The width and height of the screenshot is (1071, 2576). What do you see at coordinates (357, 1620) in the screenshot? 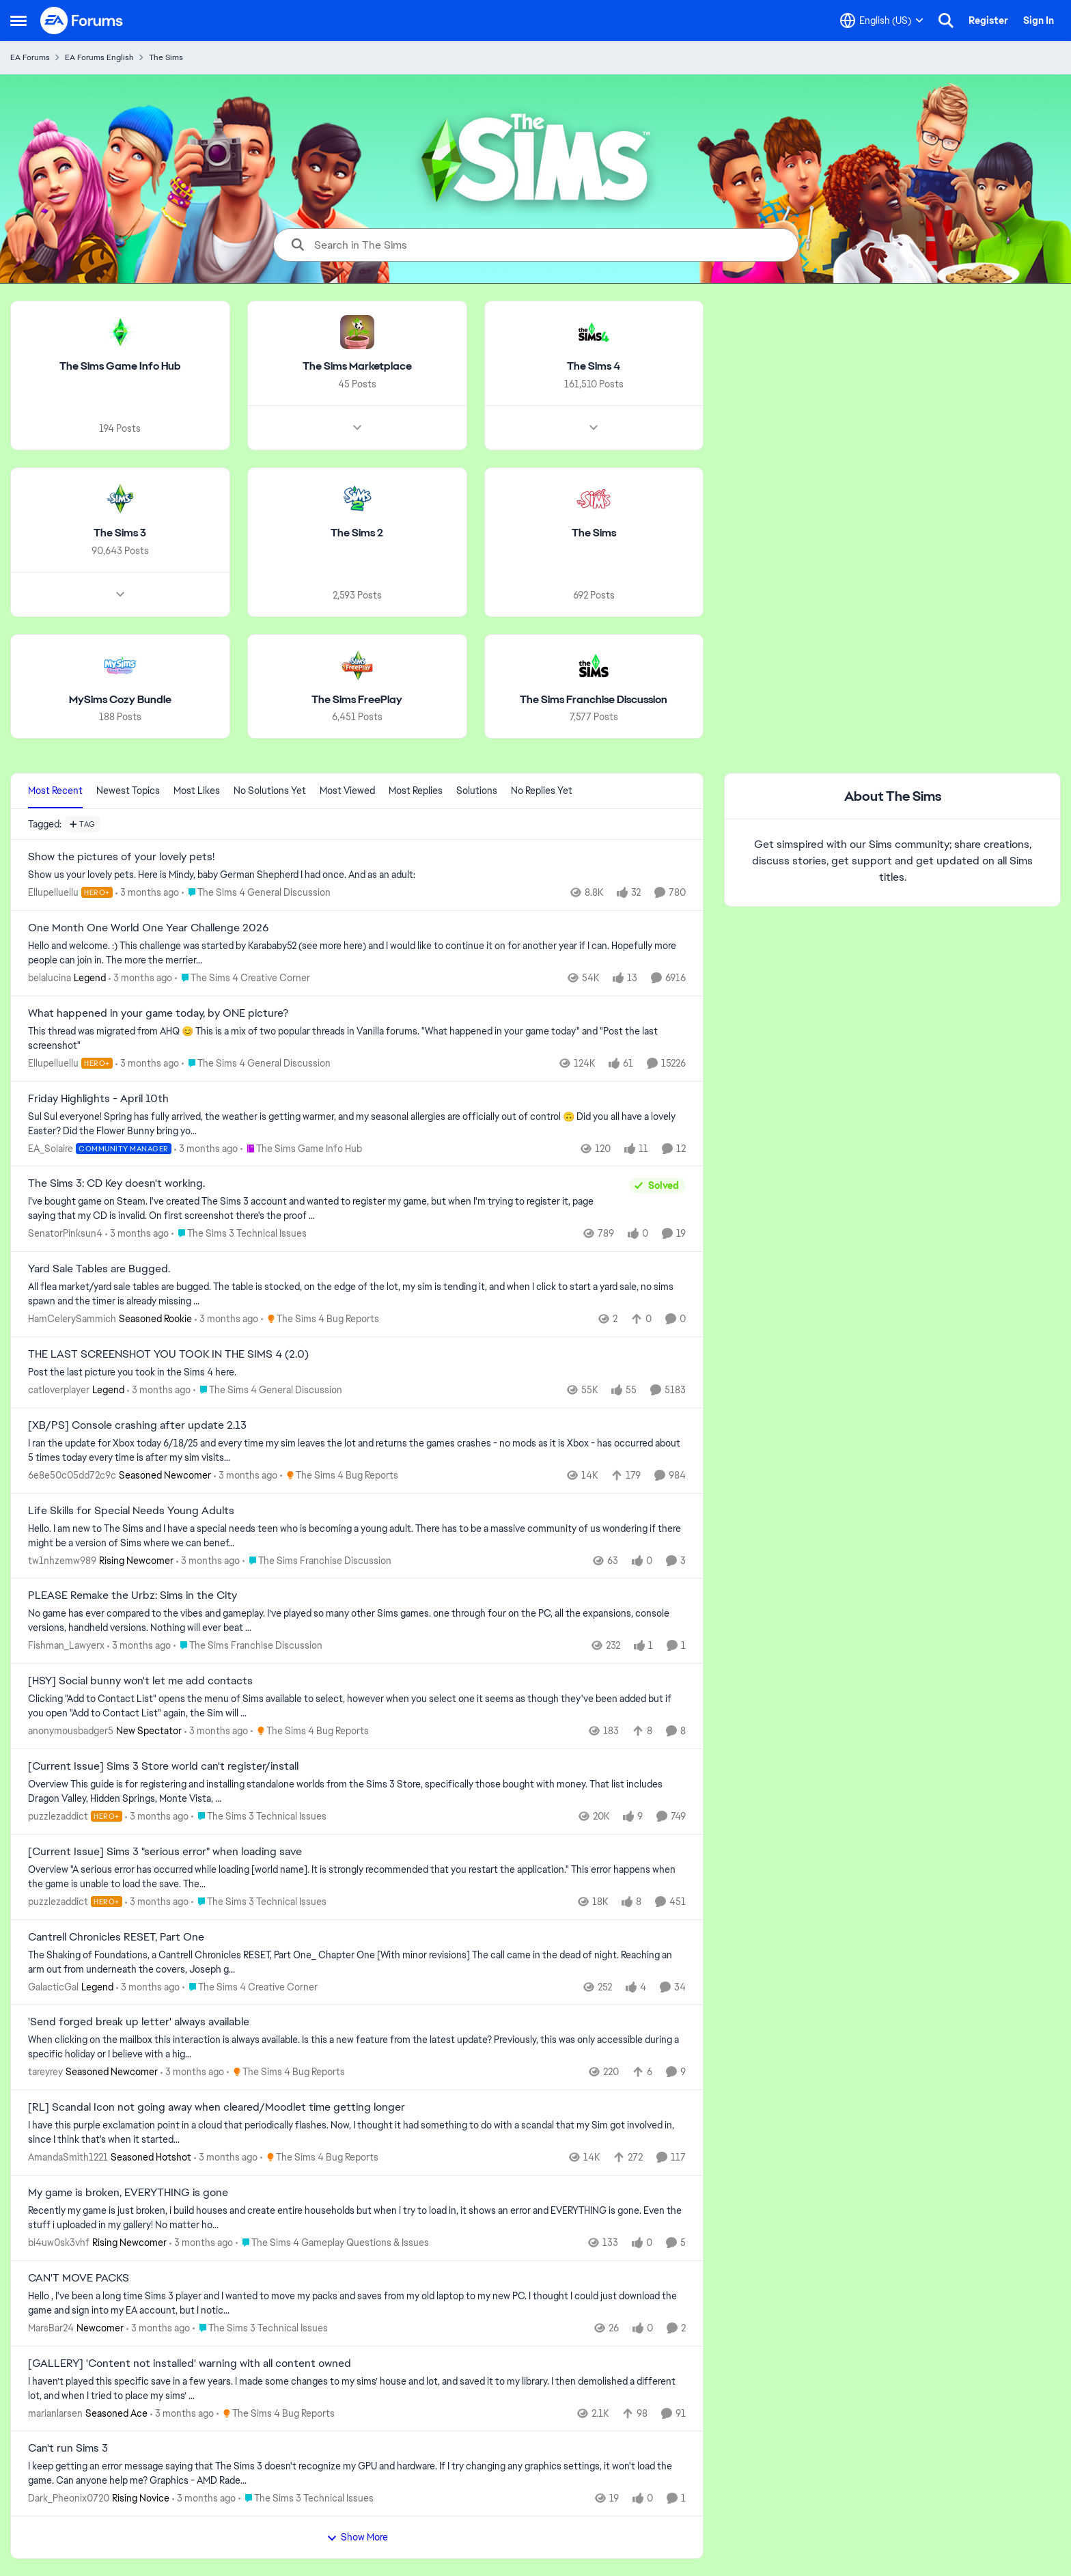
I see `[No game has ever compared to the vibes and gameplay. I’ve played so many other Sims games. one through four on the PC,]` at bounding box center [357, 1620].